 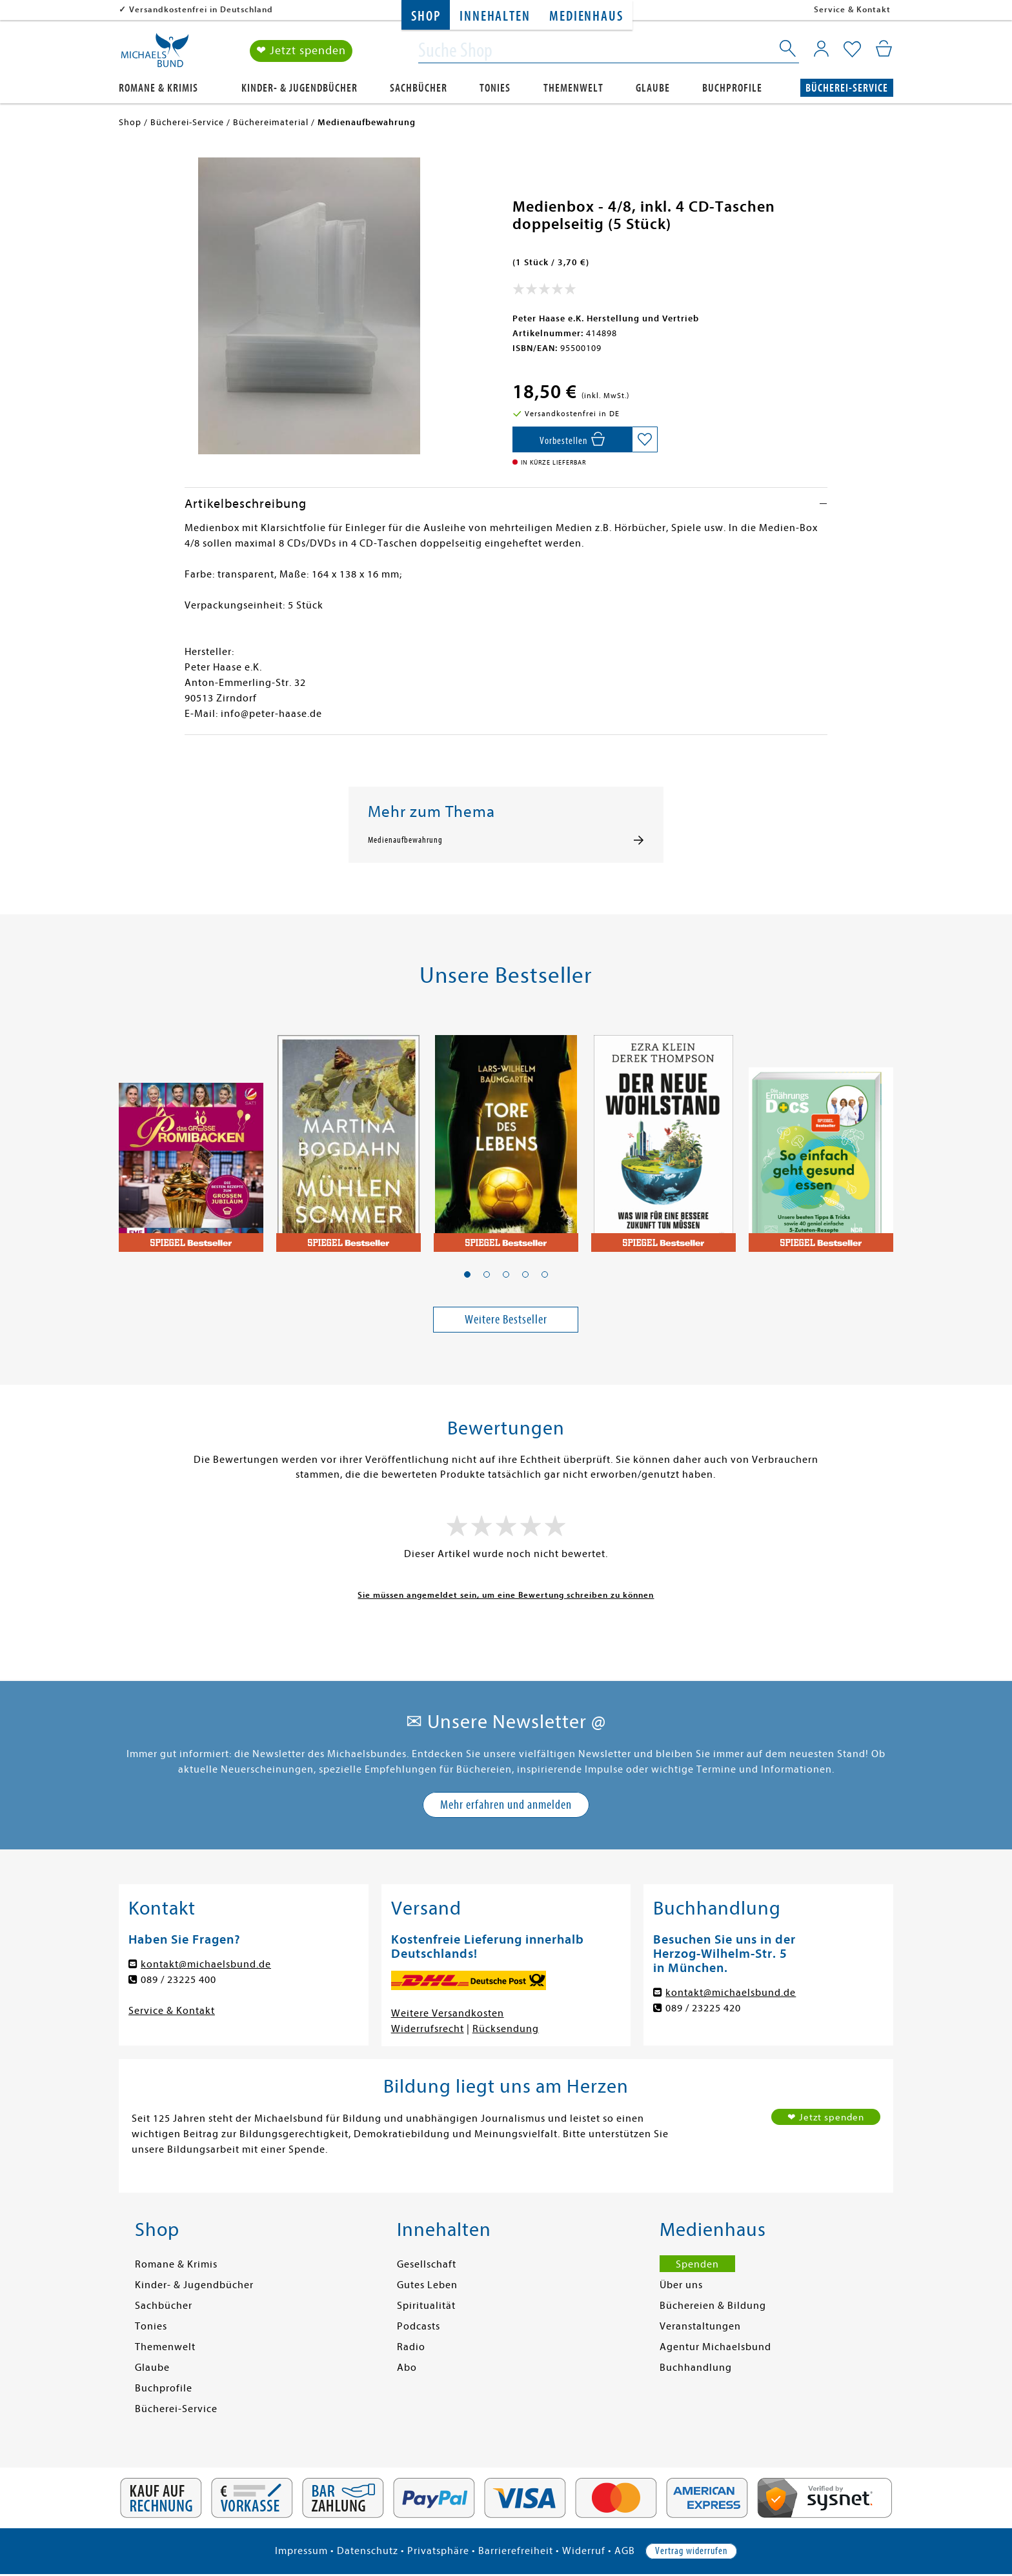 I want to click on Weitere Versandkosten, so click(x=447, y=2013).